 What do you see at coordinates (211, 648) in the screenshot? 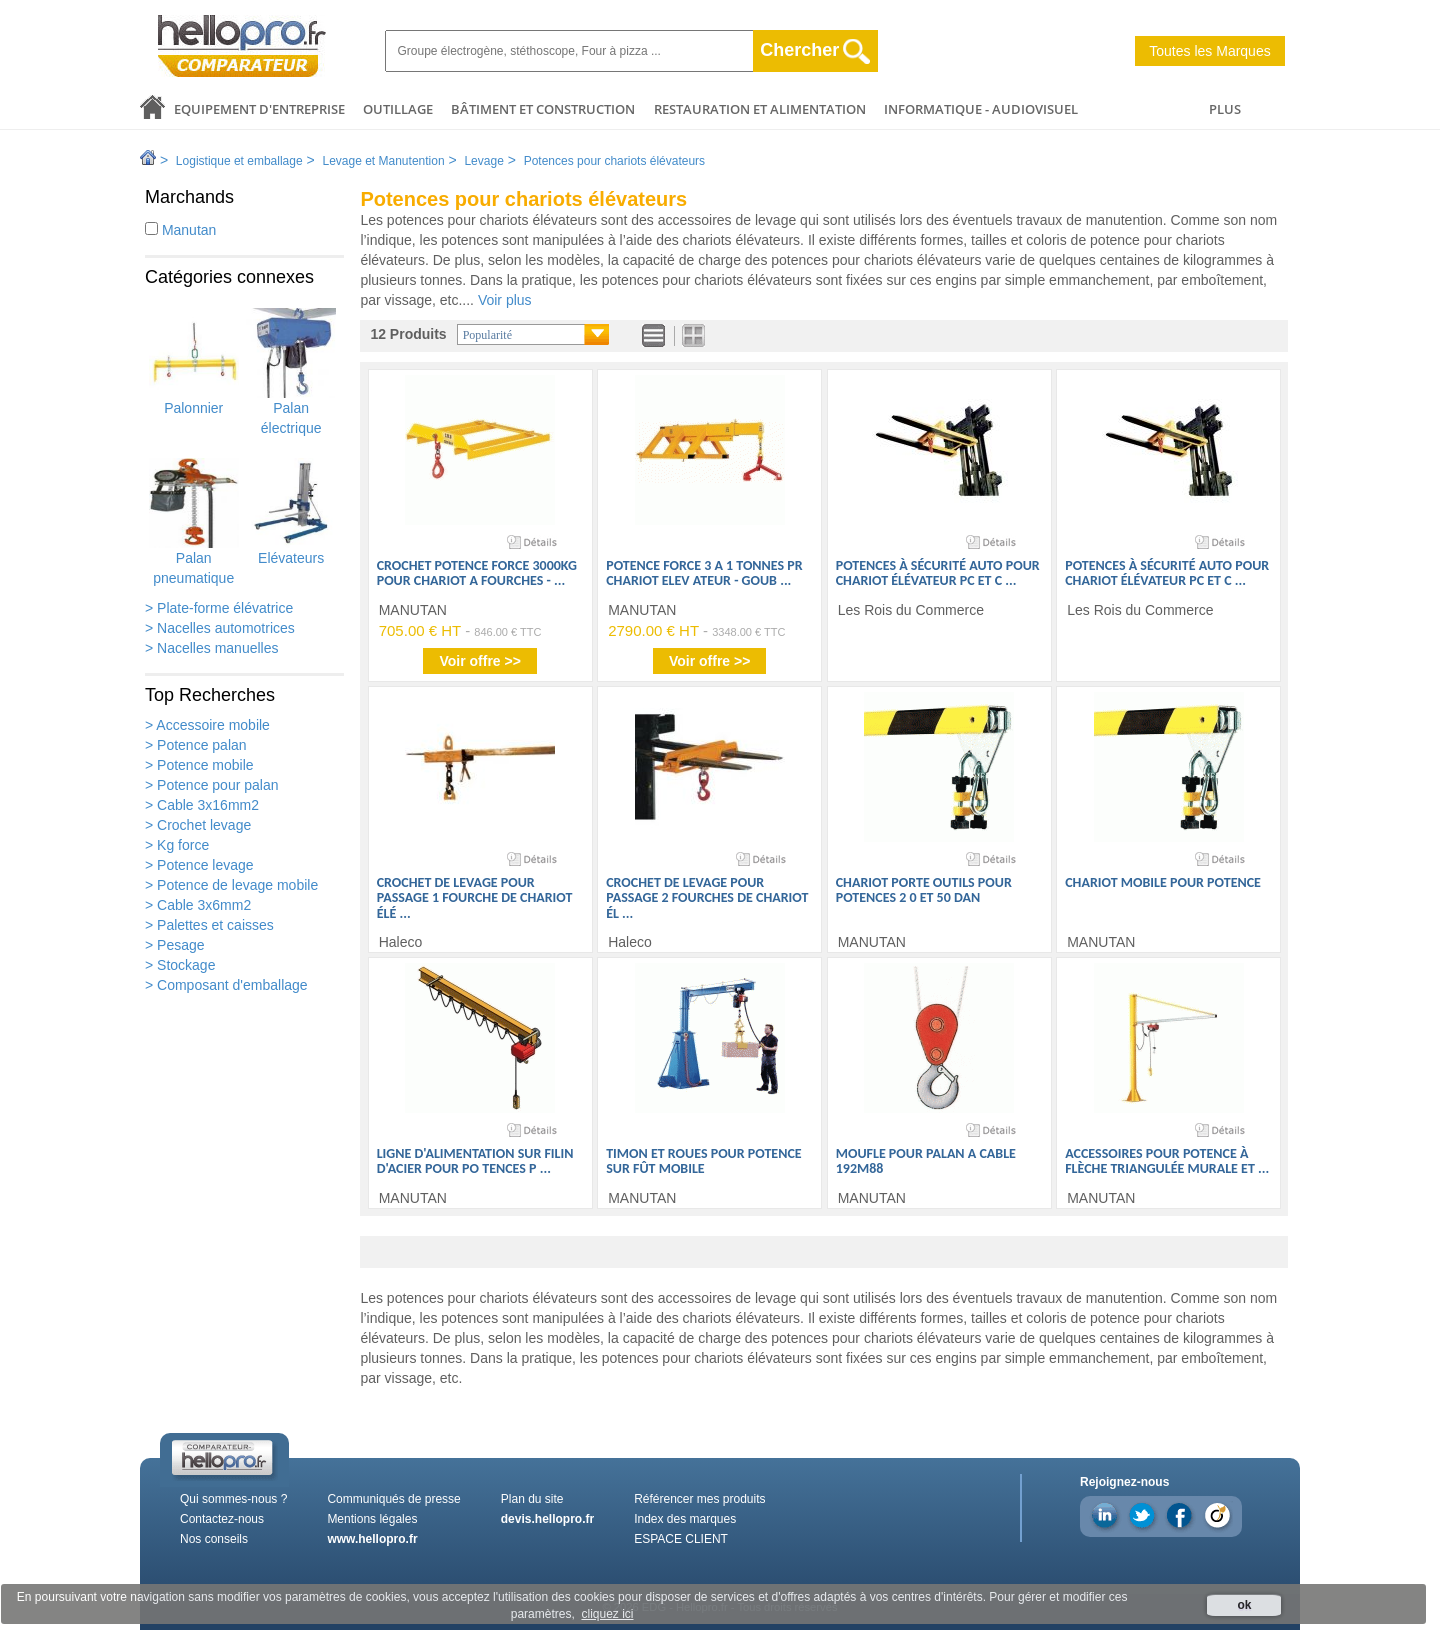
I see `> Nacelles manuelles` at bounding box center [211, 648].